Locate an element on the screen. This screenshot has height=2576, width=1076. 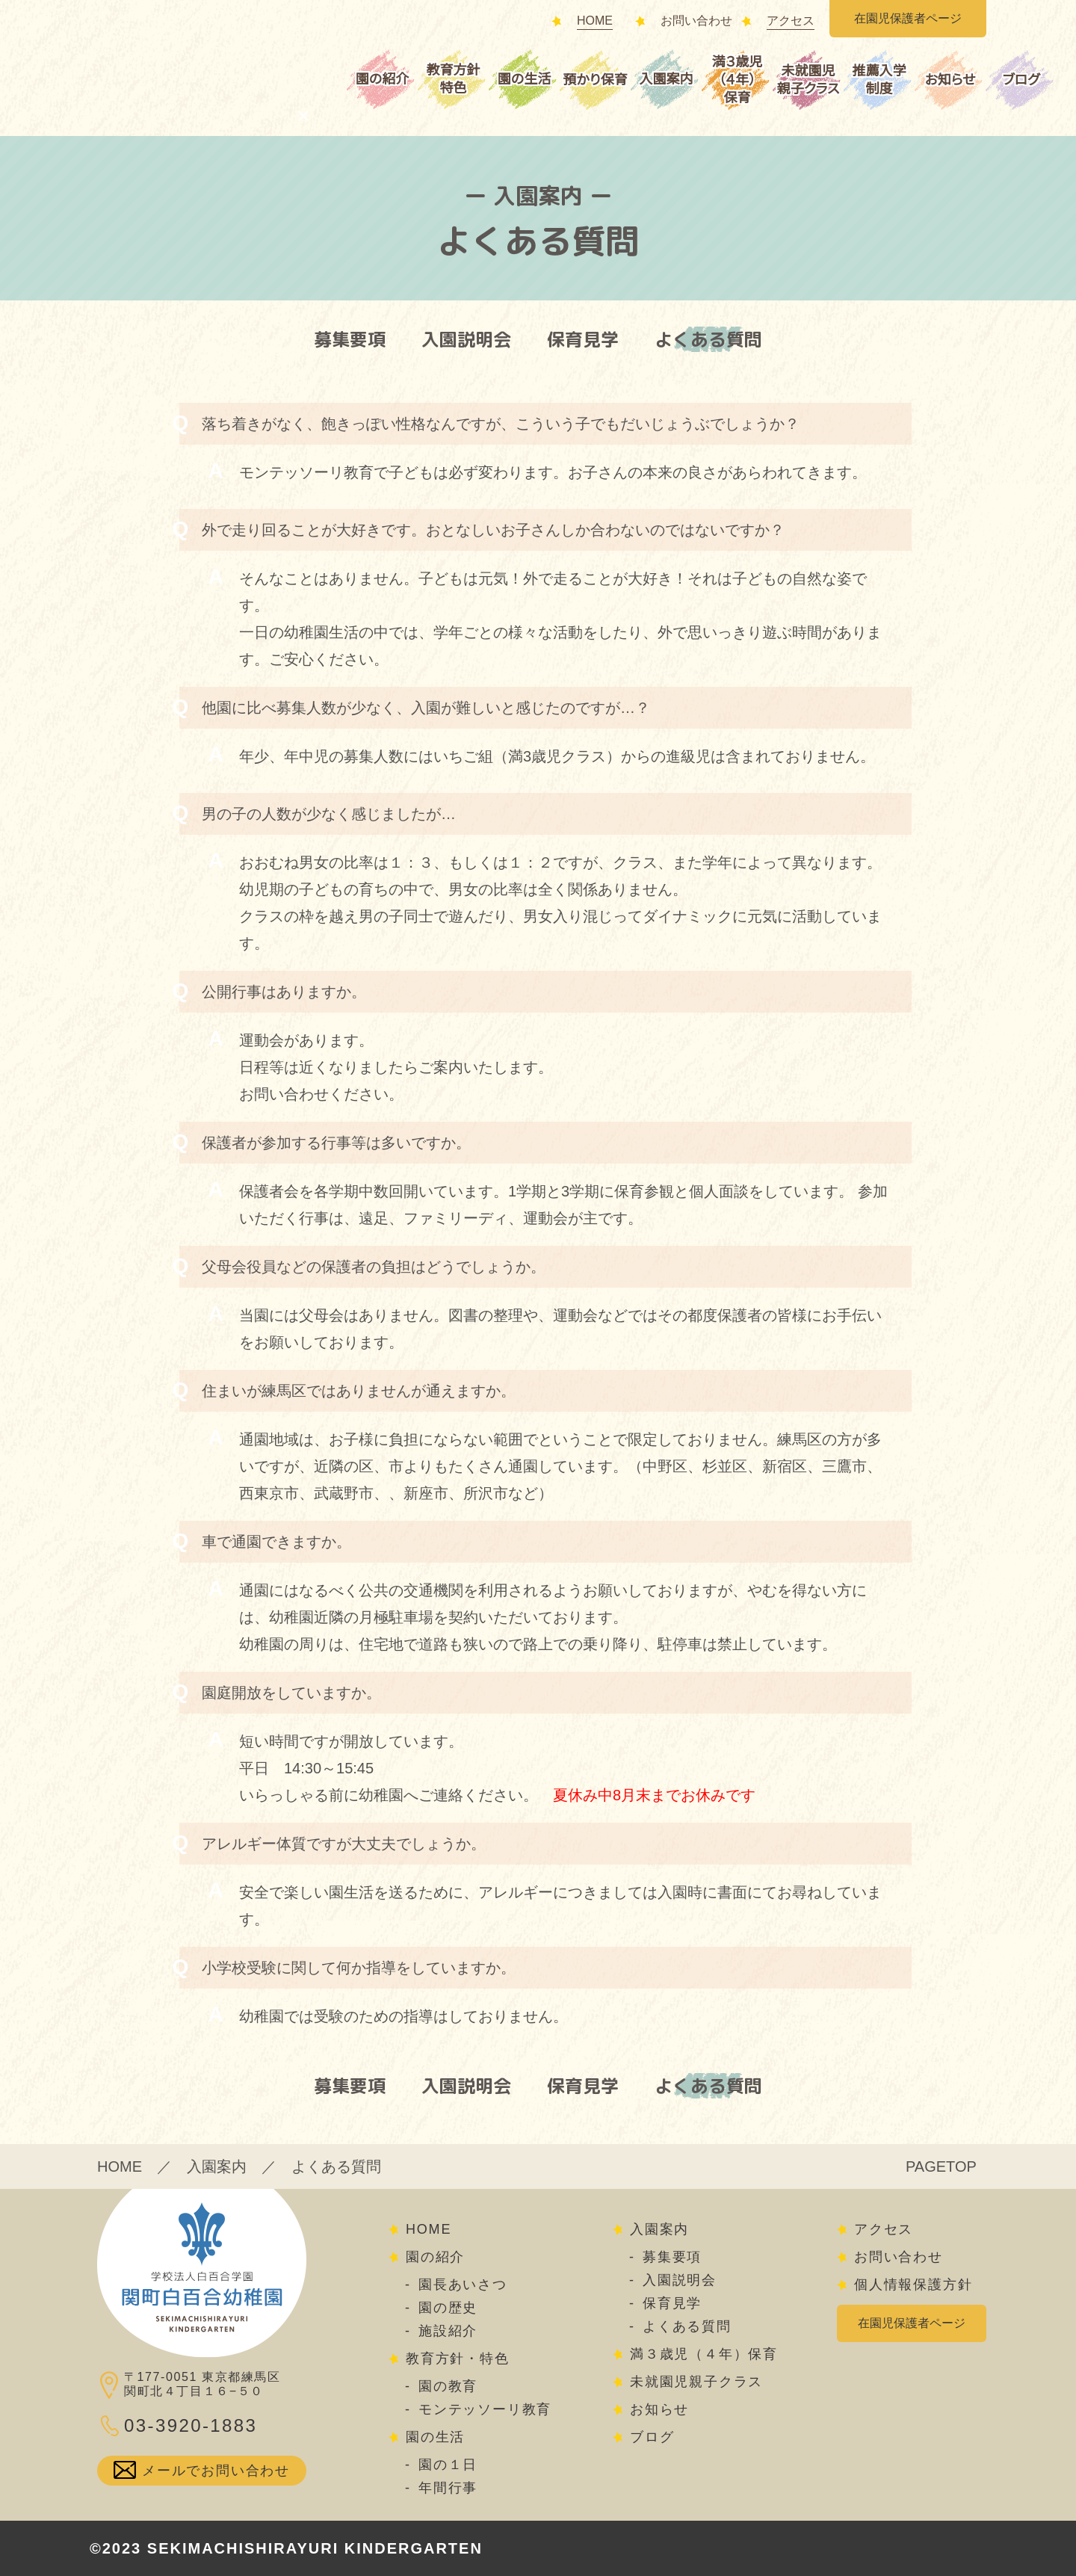
未就園児親子クラス is located at coordinates (808, 80).